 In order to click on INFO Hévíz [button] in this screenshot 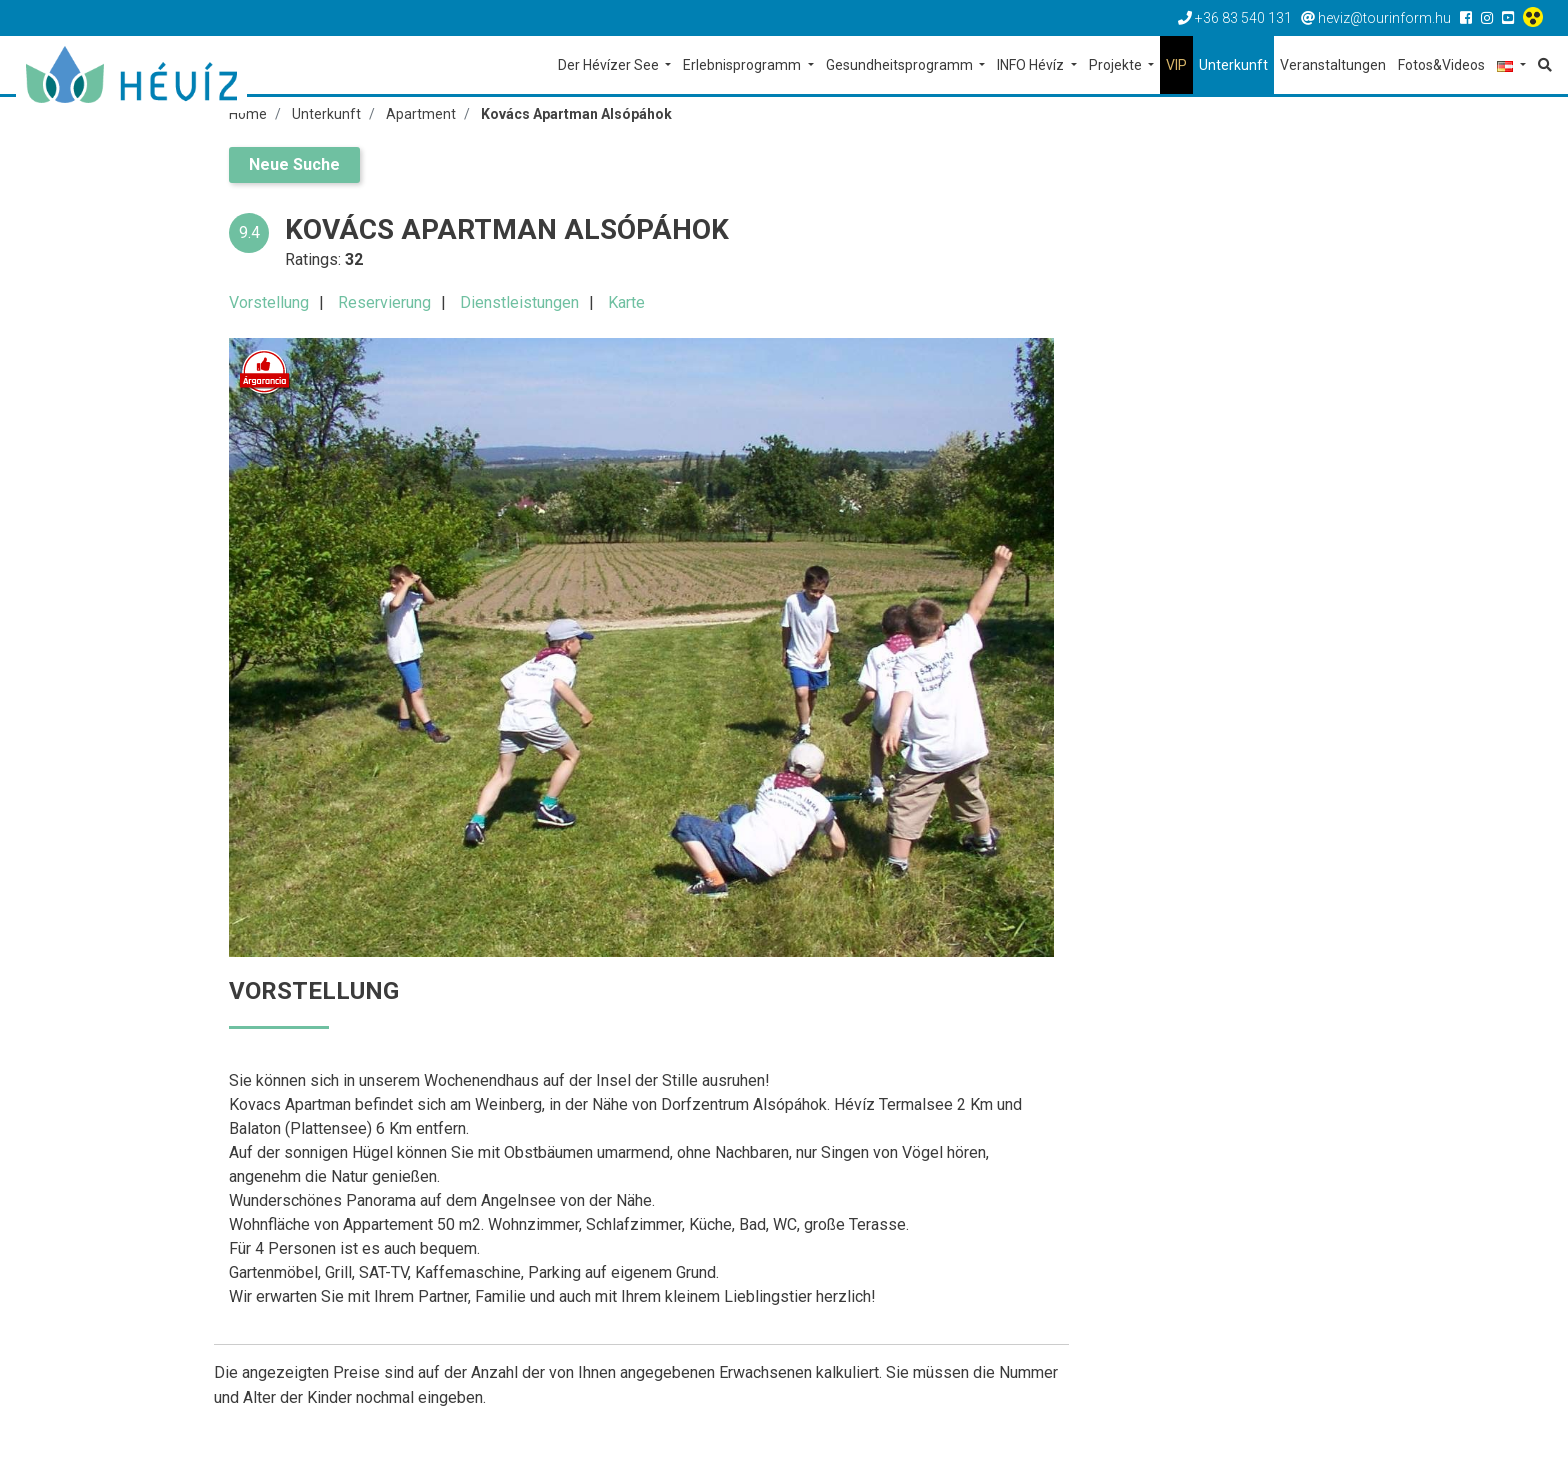, I will do `click(1032, 65)`.